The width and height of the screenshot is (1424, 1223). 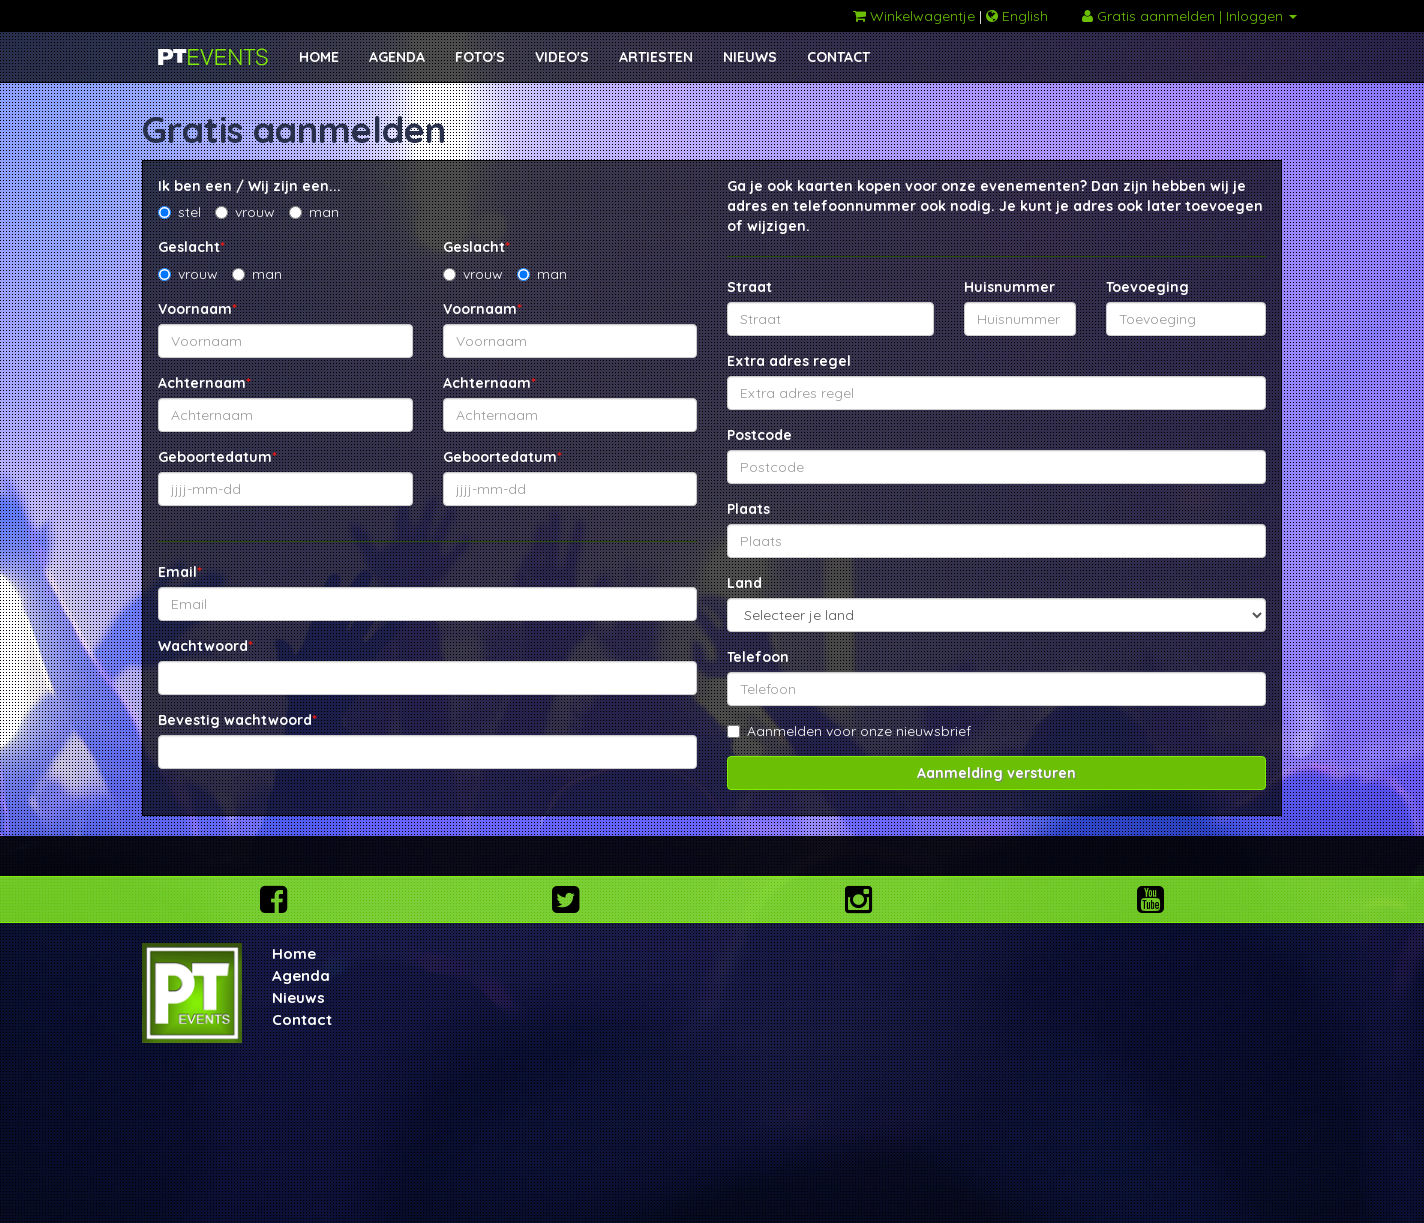 I want to click on Achternaam, so click(x=204, y=383).